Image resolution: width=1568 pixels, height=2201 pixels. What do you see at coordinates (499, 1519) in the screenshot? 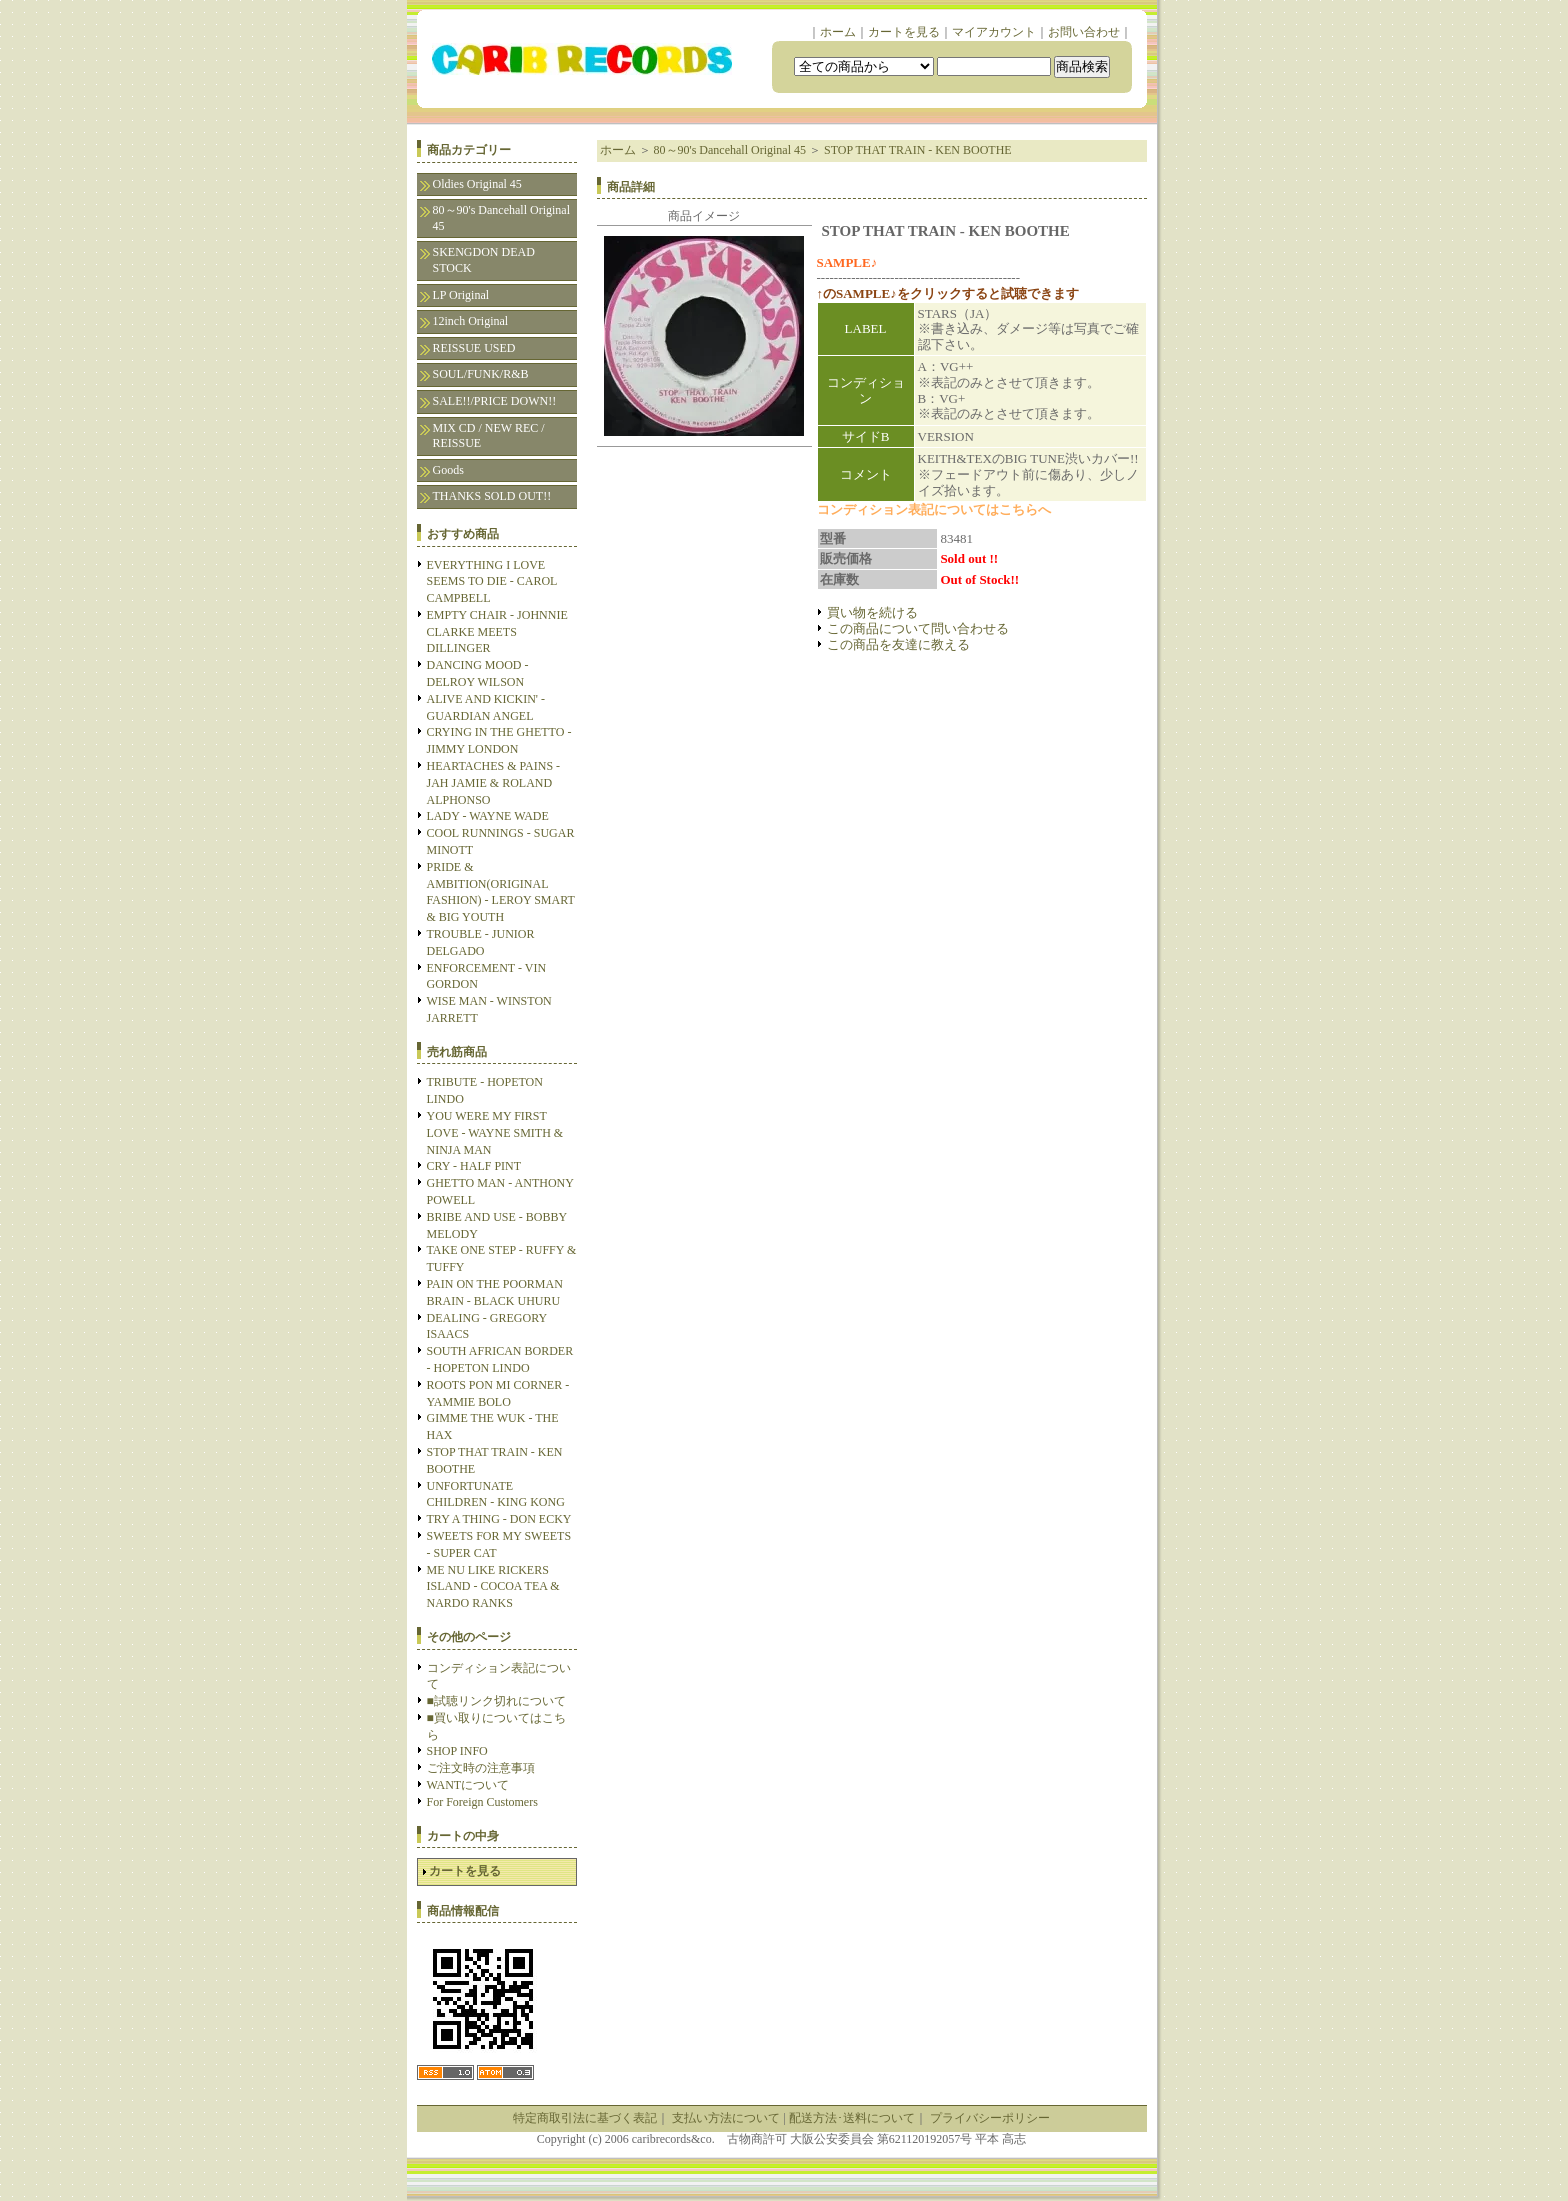
I see `TRY A THING - DON ECKY` at bounding box center [499, 1519].